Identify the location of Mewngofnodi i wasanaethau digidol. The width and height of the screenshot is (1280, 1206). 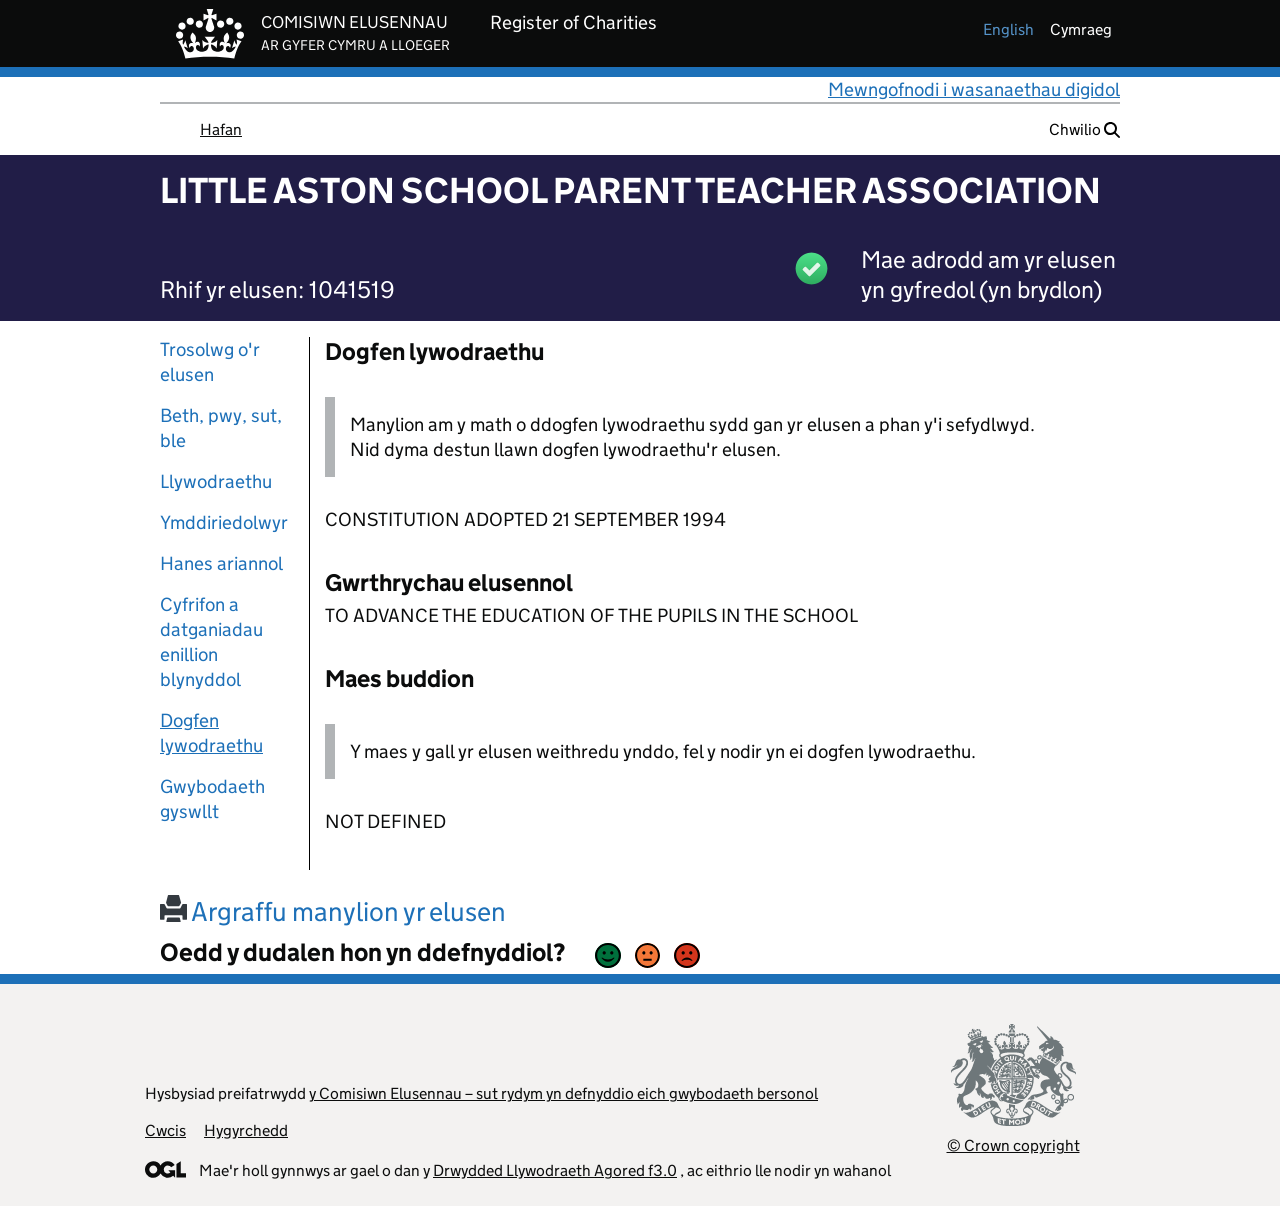
(974, 89).